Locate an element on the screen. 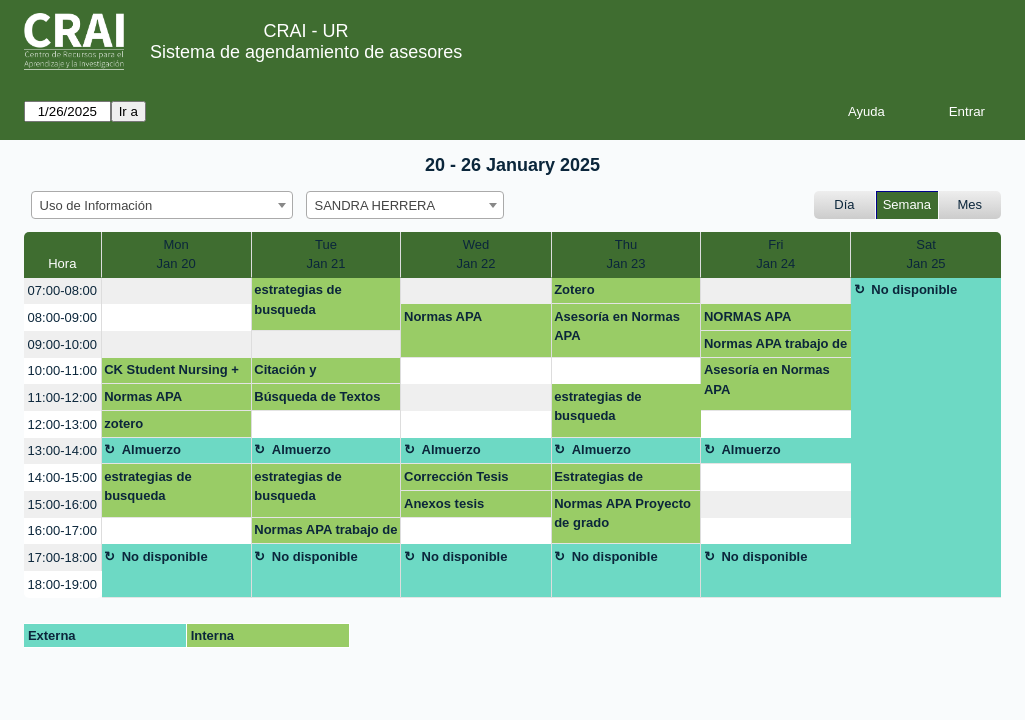 The width and height of the screenshot is (1025, 720). [create_new_booking] is located at coordinates (176, 291).